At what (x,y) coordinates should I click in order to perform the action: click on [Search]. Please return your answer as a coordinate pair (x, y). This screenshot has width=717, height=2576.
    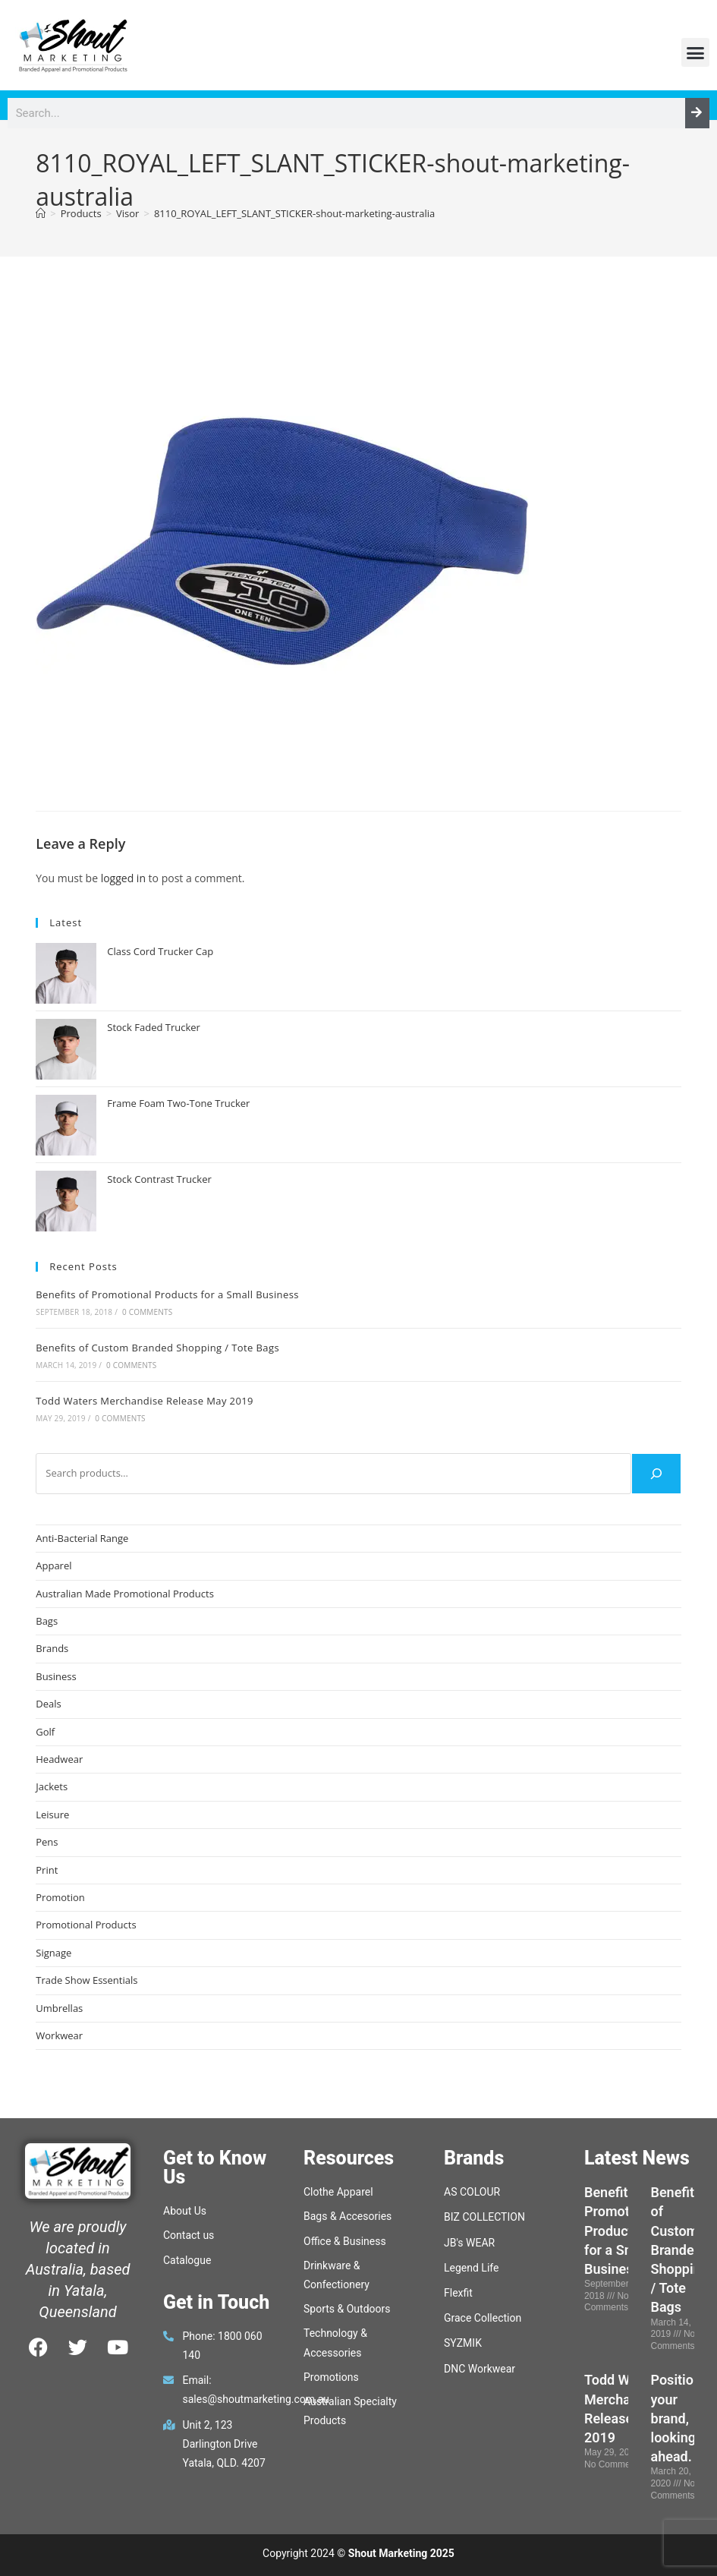
    Looking at the image, I should click on (697, 113).